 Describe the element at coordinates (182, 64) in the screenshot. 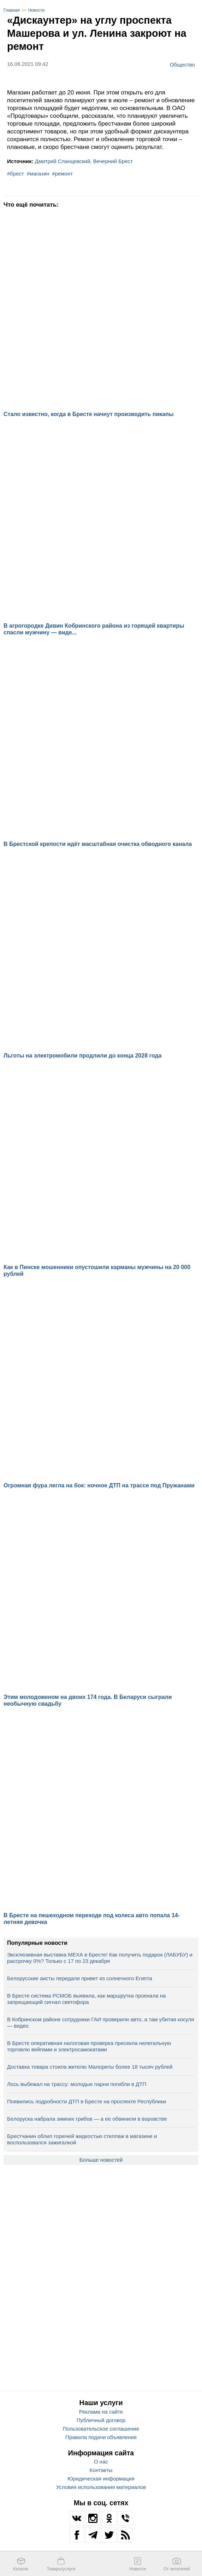

I see `Общество` at that location.